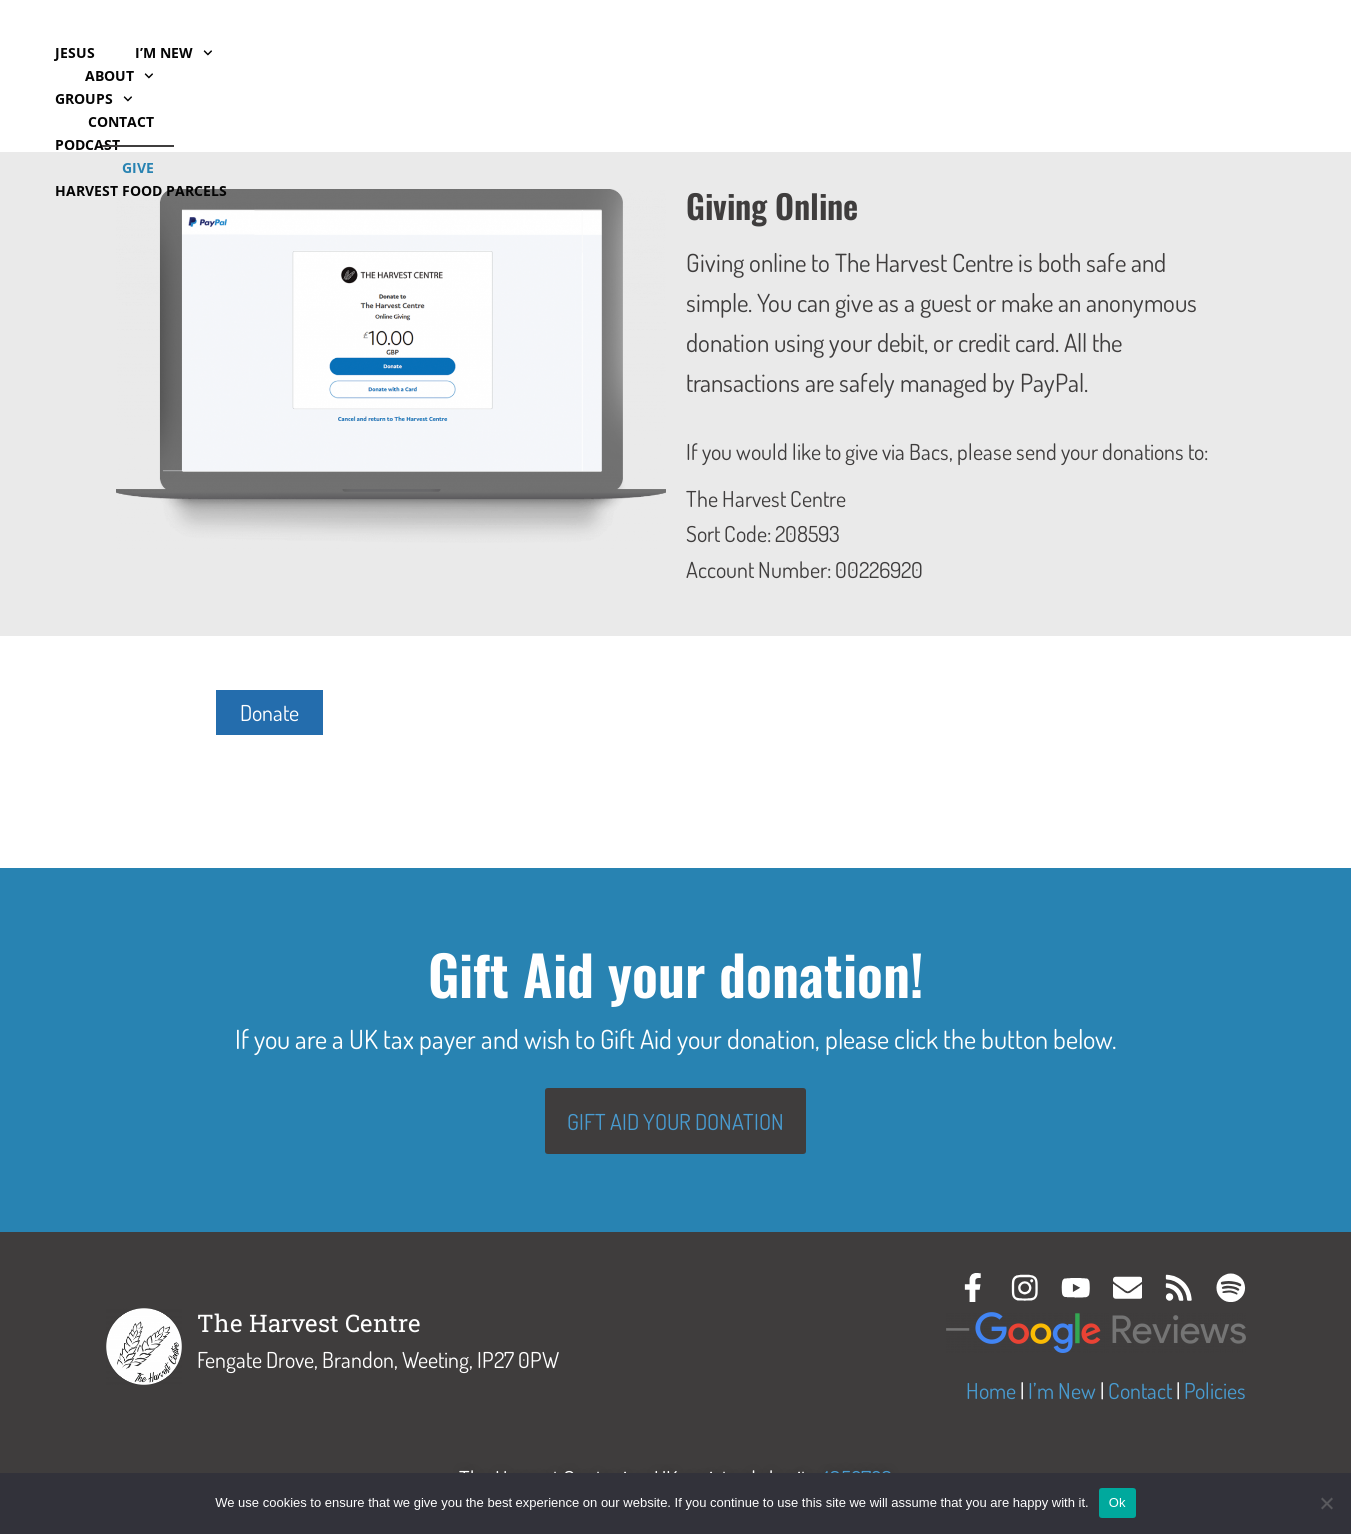  What do you see at coordinates (141, 98) in the screenshot?
I see `Harvest Food Parcels` at bounding box center [141, 98].